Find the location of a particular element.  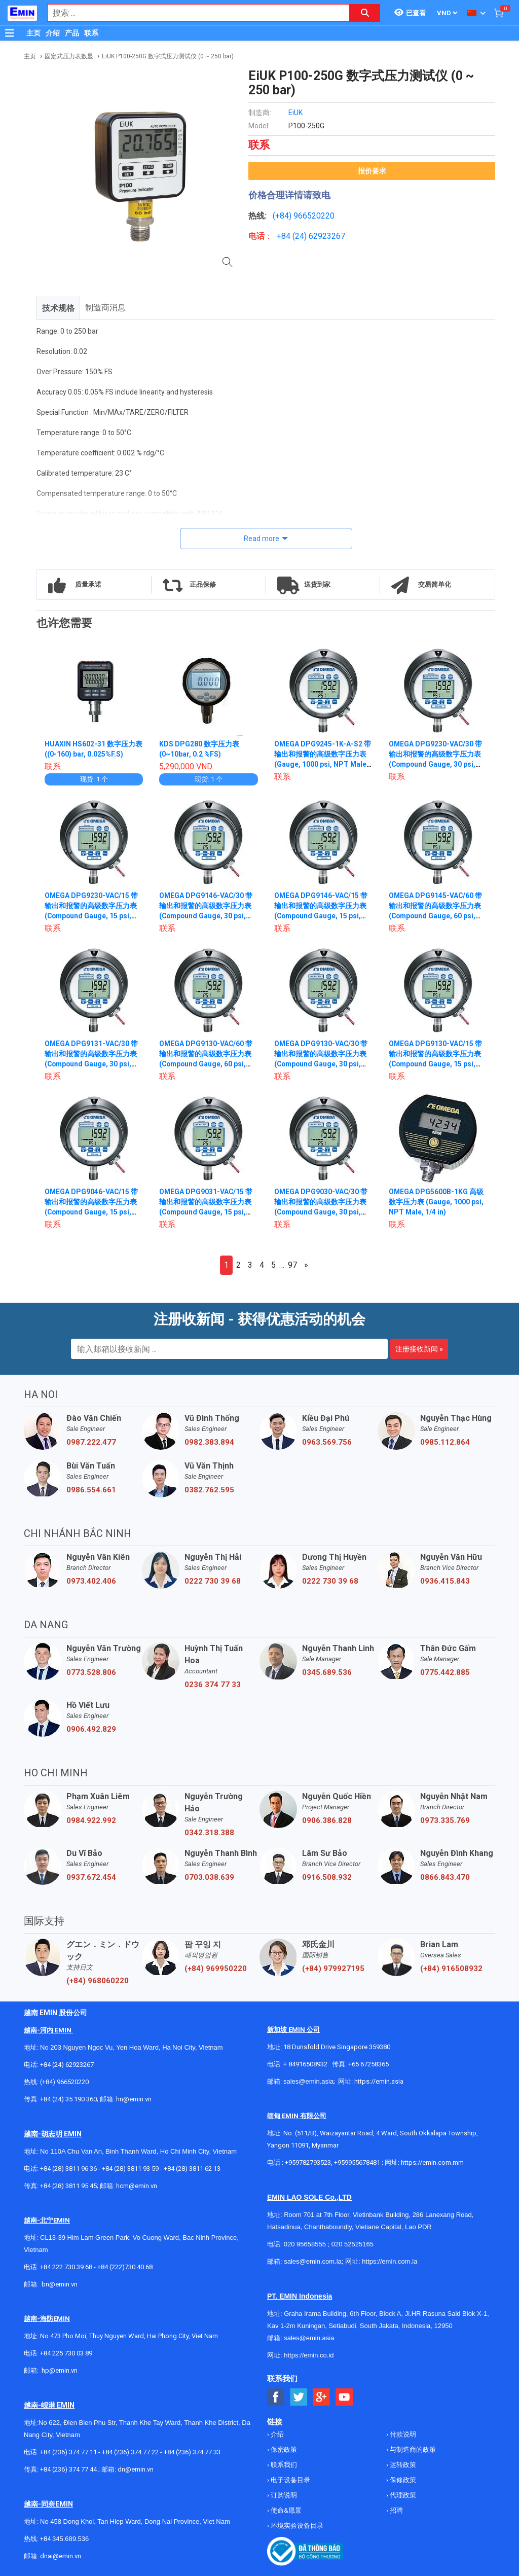

[Search input] is located at coordinates (193, 13).